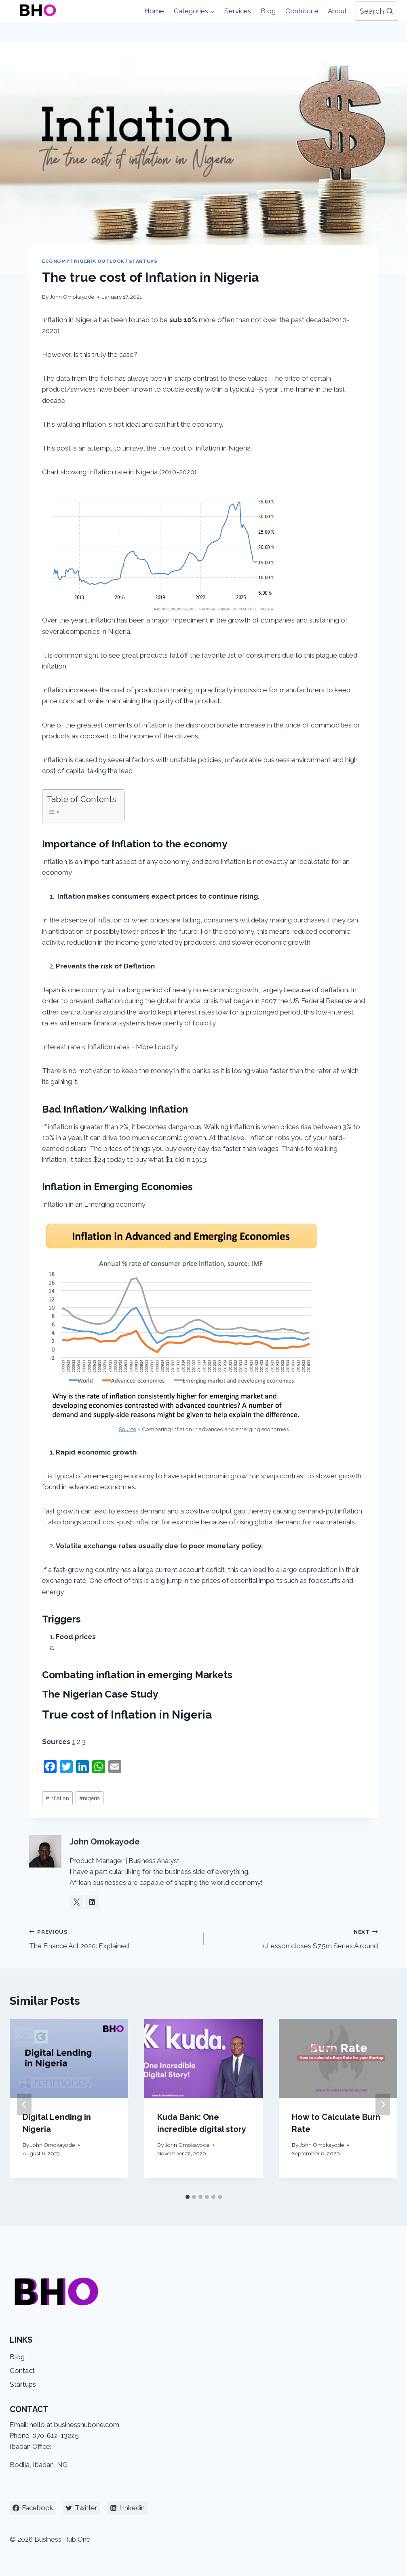 The height and width of the screenshot is (2576, 407). I want to click on [tab], so click(188, 2197).